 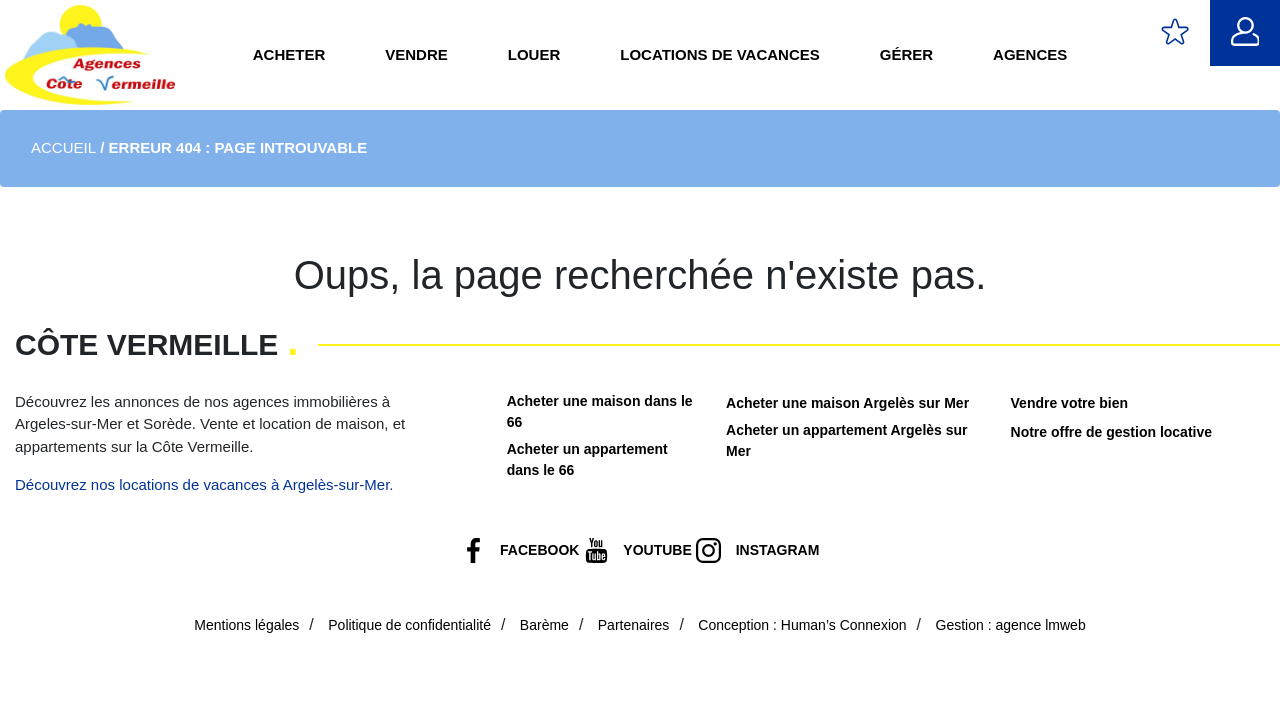 I want to click on Acheter une maison Argelès sur Mer, so click(x=847, y=403).